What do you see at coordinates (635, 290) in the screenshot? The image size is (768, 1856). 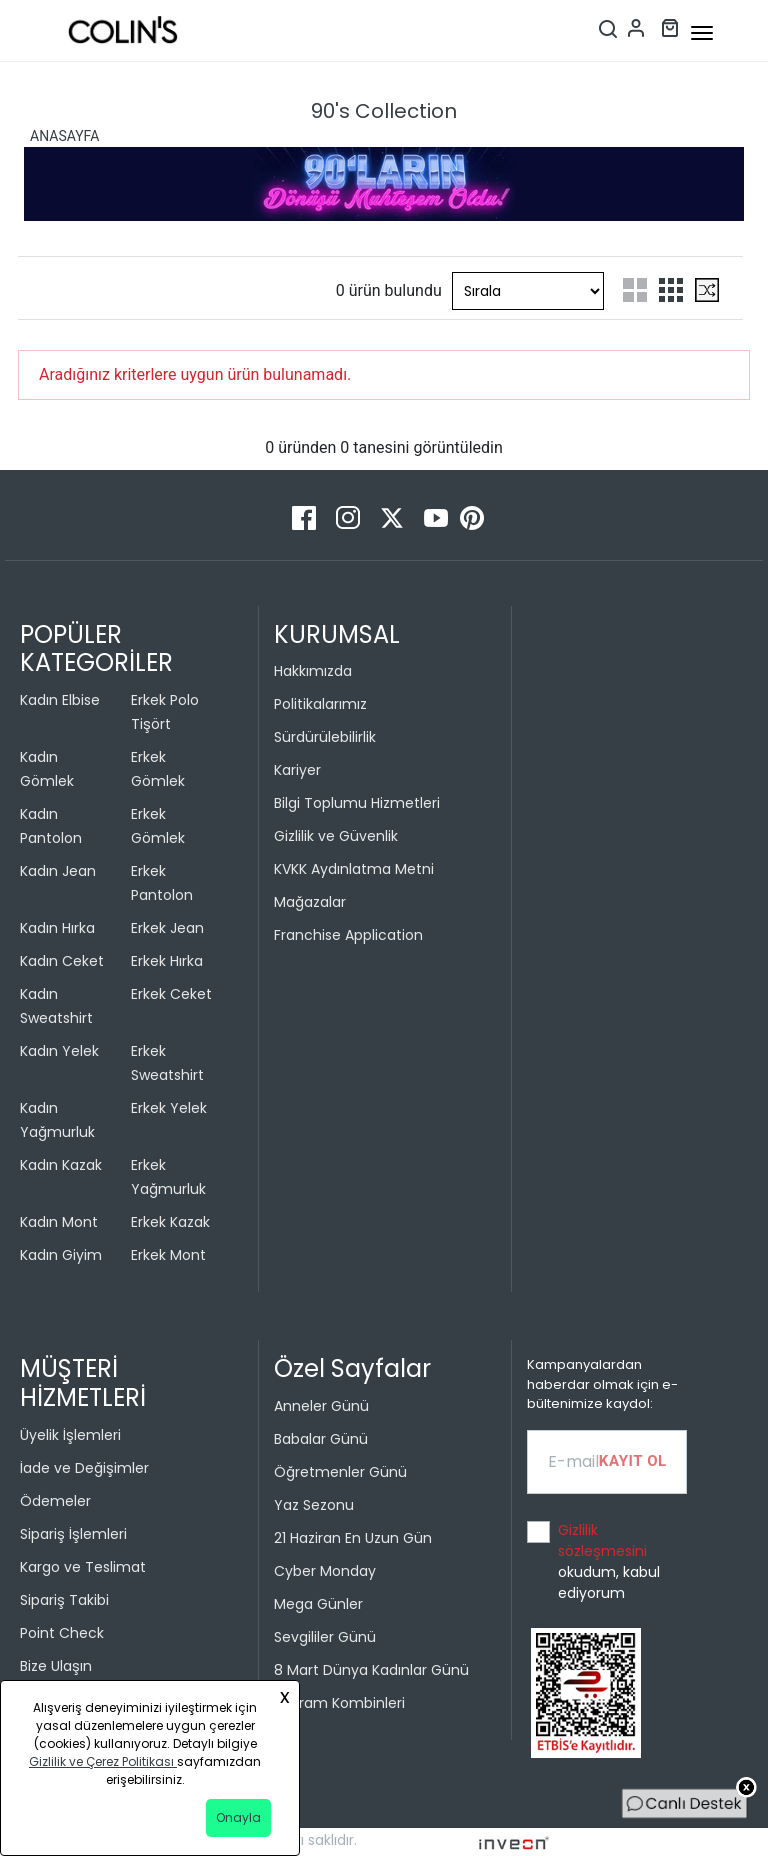 I see `[two-grid-list]` at bounding box center [635, 290].